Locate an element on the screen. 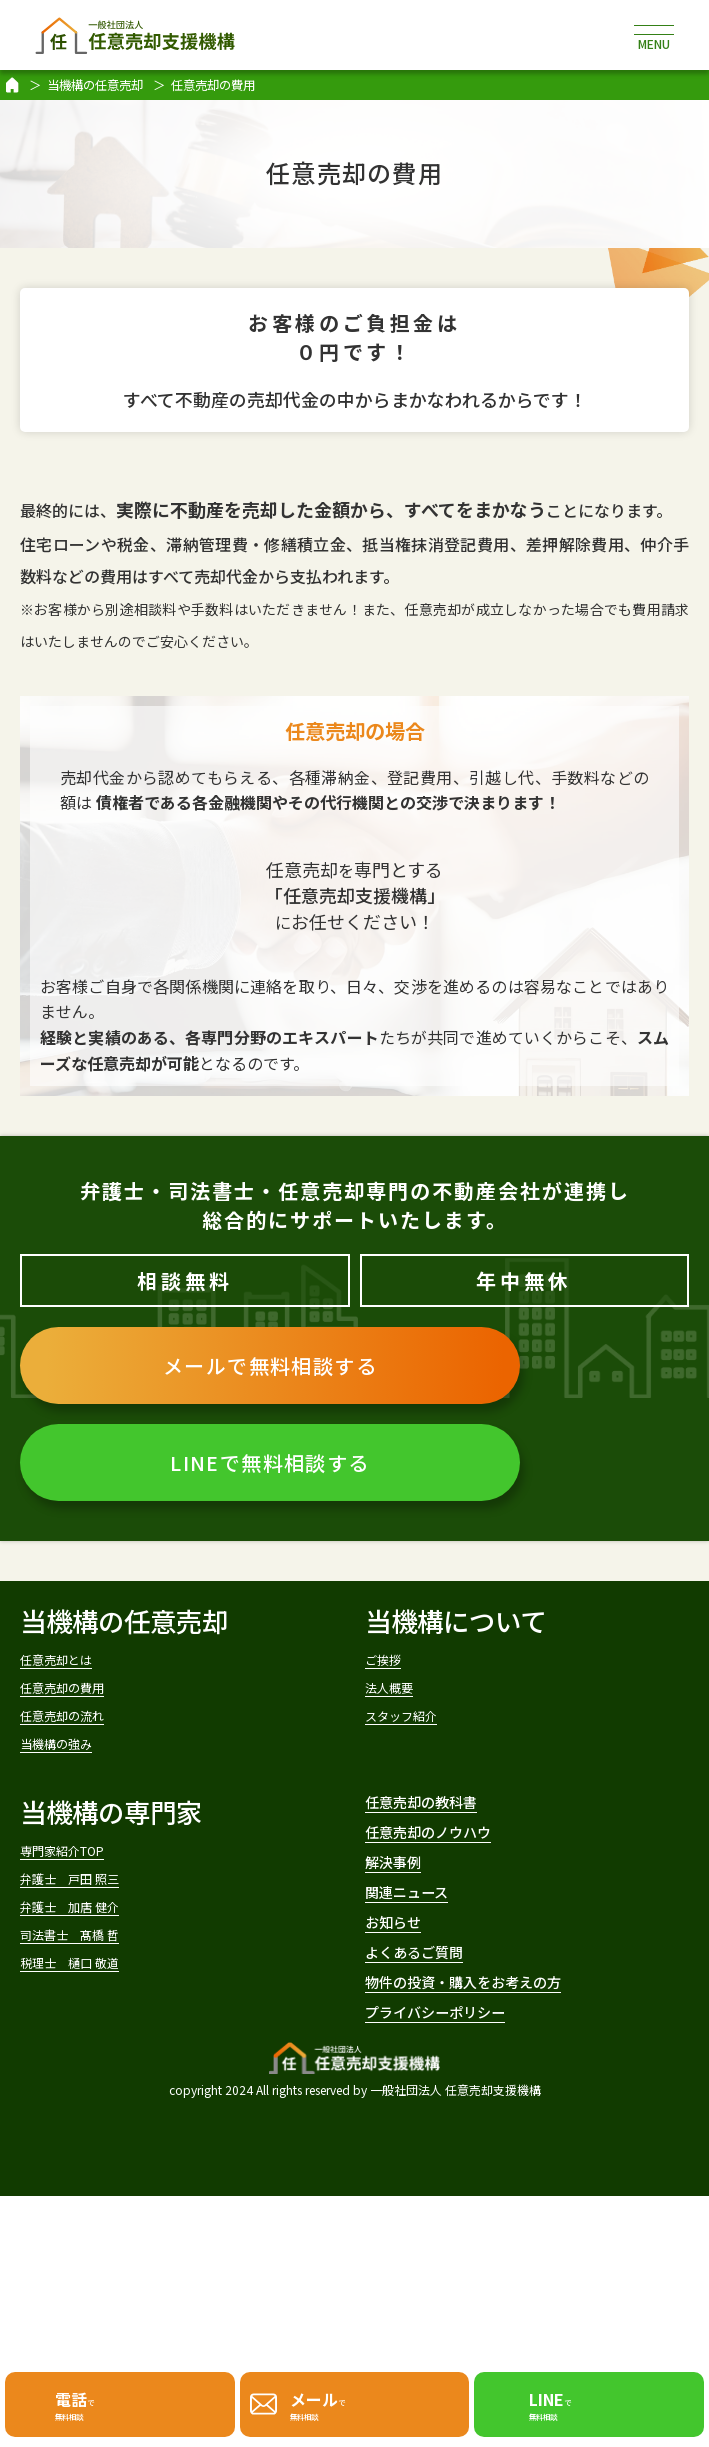 Image resolution: width=709 pixels, height=2447 pixels. プライバシーポリシー is located at coordinates (494, 2253).